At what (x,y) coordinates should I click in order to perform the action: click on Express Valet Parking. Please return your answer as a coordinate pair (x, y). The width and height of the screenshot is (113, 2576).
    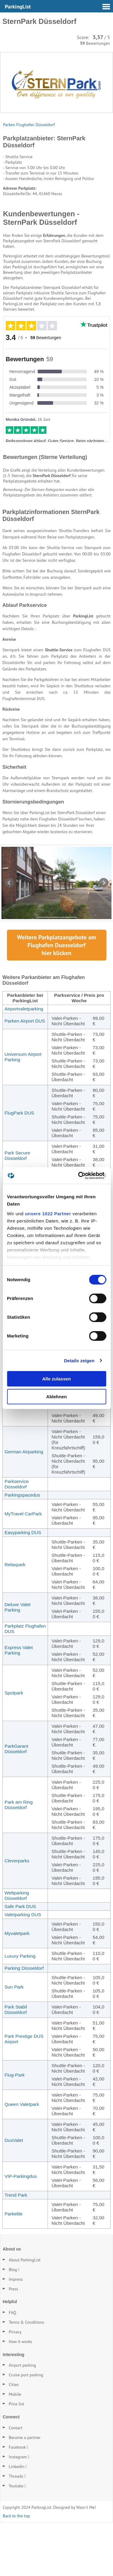
    Looking at the image, I should click on (19, 1703).